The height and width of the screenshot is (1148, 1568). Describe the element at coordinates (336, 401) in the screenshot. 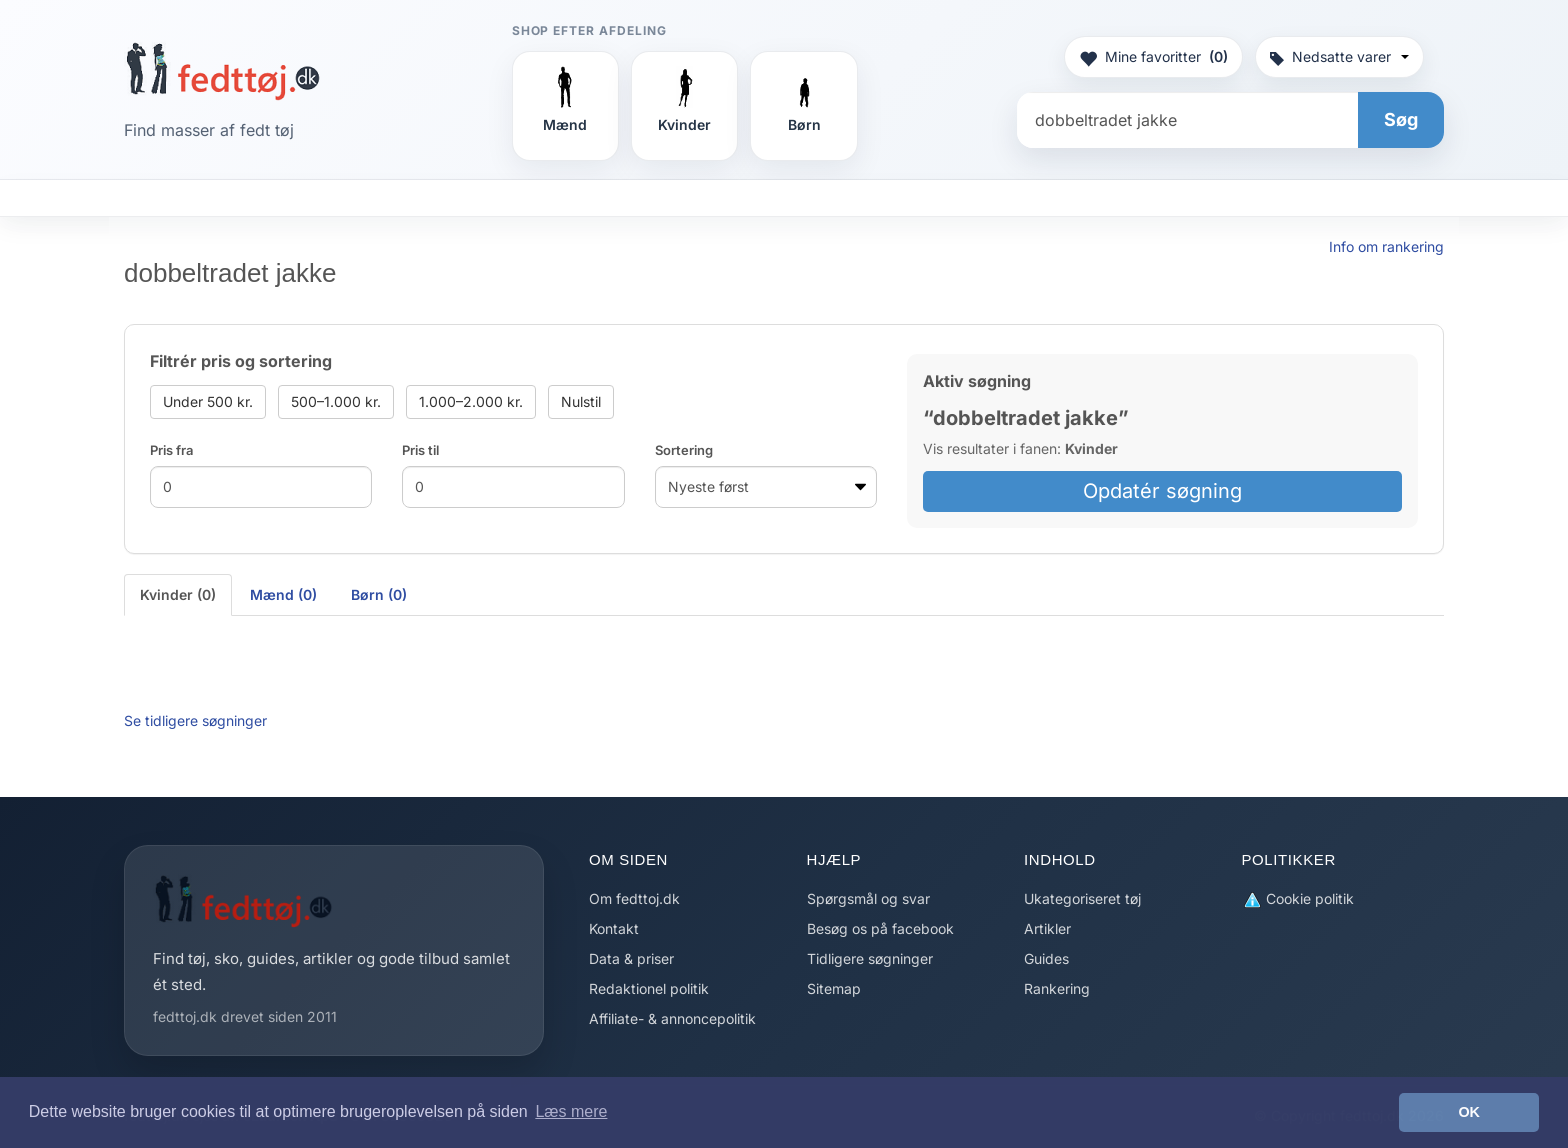

I see `500–1.000 kr.` at that location.